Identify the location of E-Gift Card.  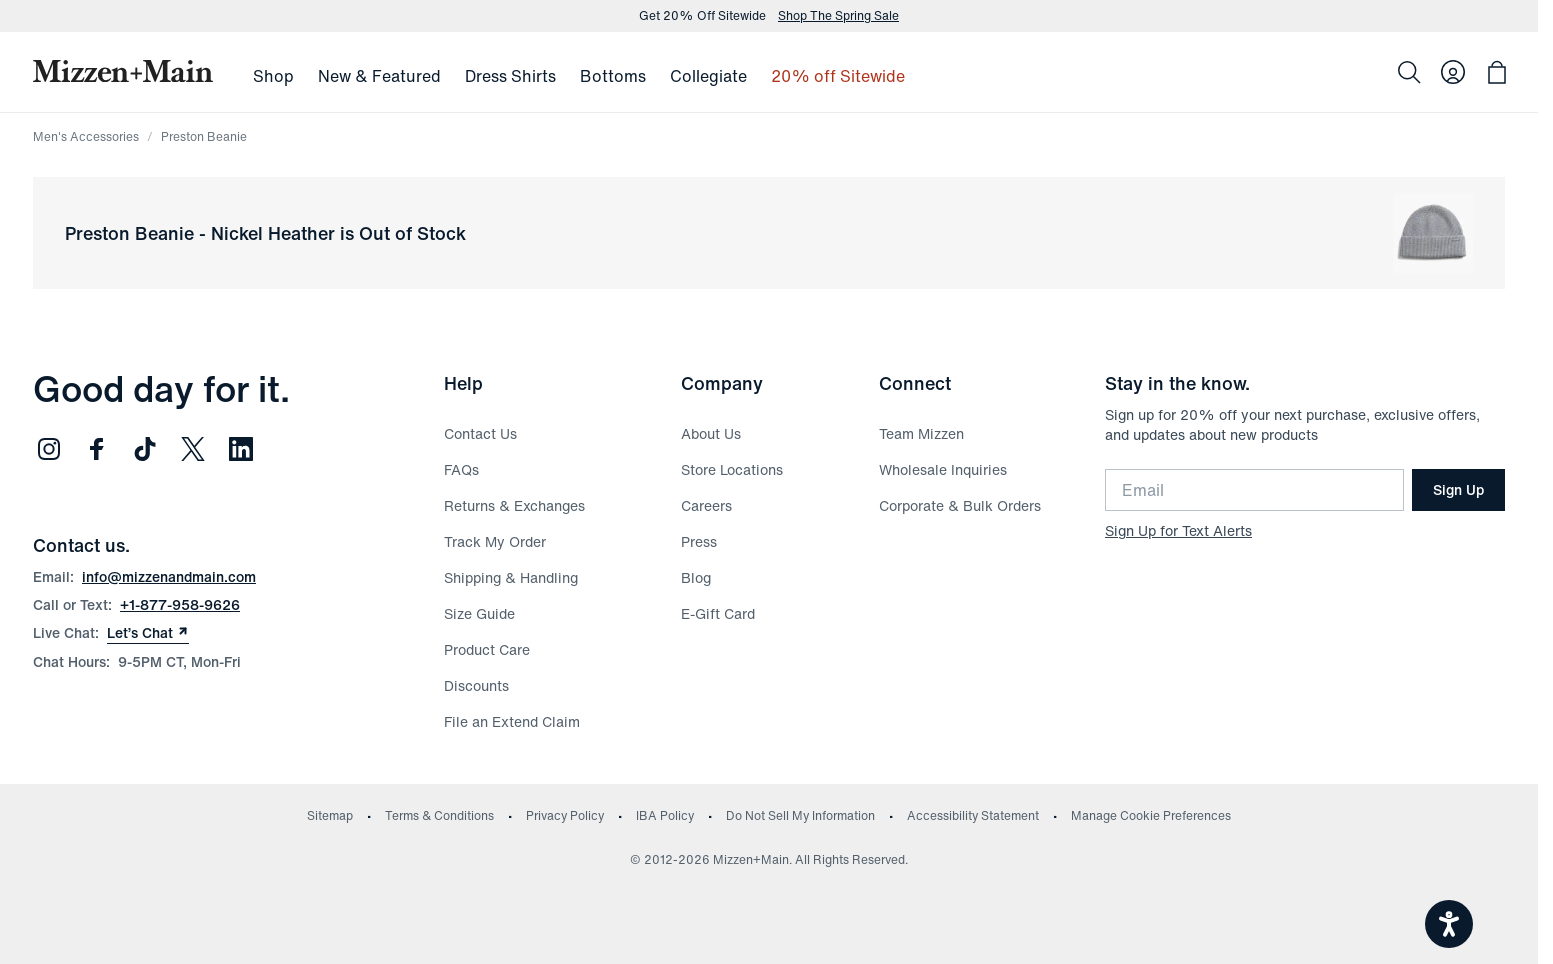
(718, 613).